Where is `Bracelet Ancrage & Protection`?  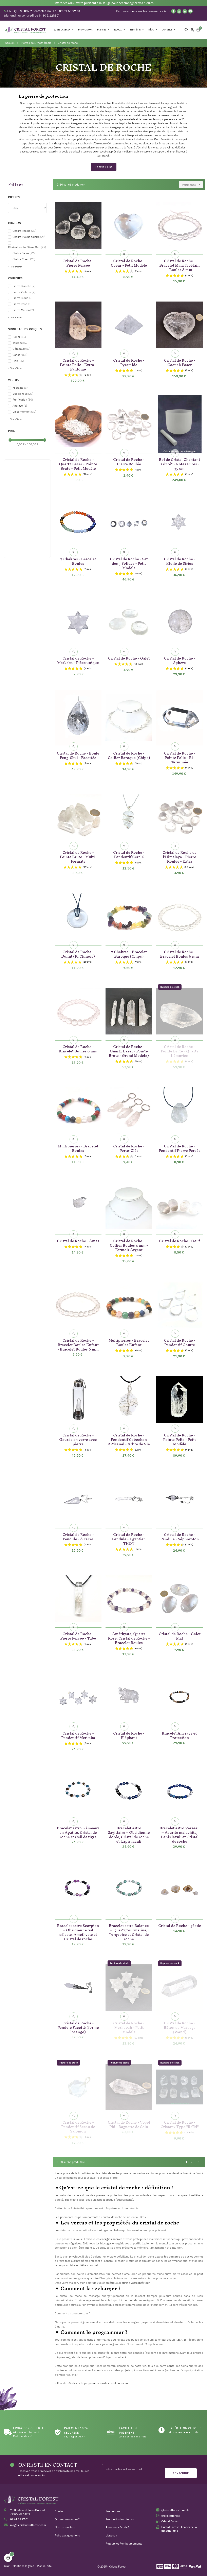 Bracelet Ancrage & Protection is located at coordinates (179, 1734).